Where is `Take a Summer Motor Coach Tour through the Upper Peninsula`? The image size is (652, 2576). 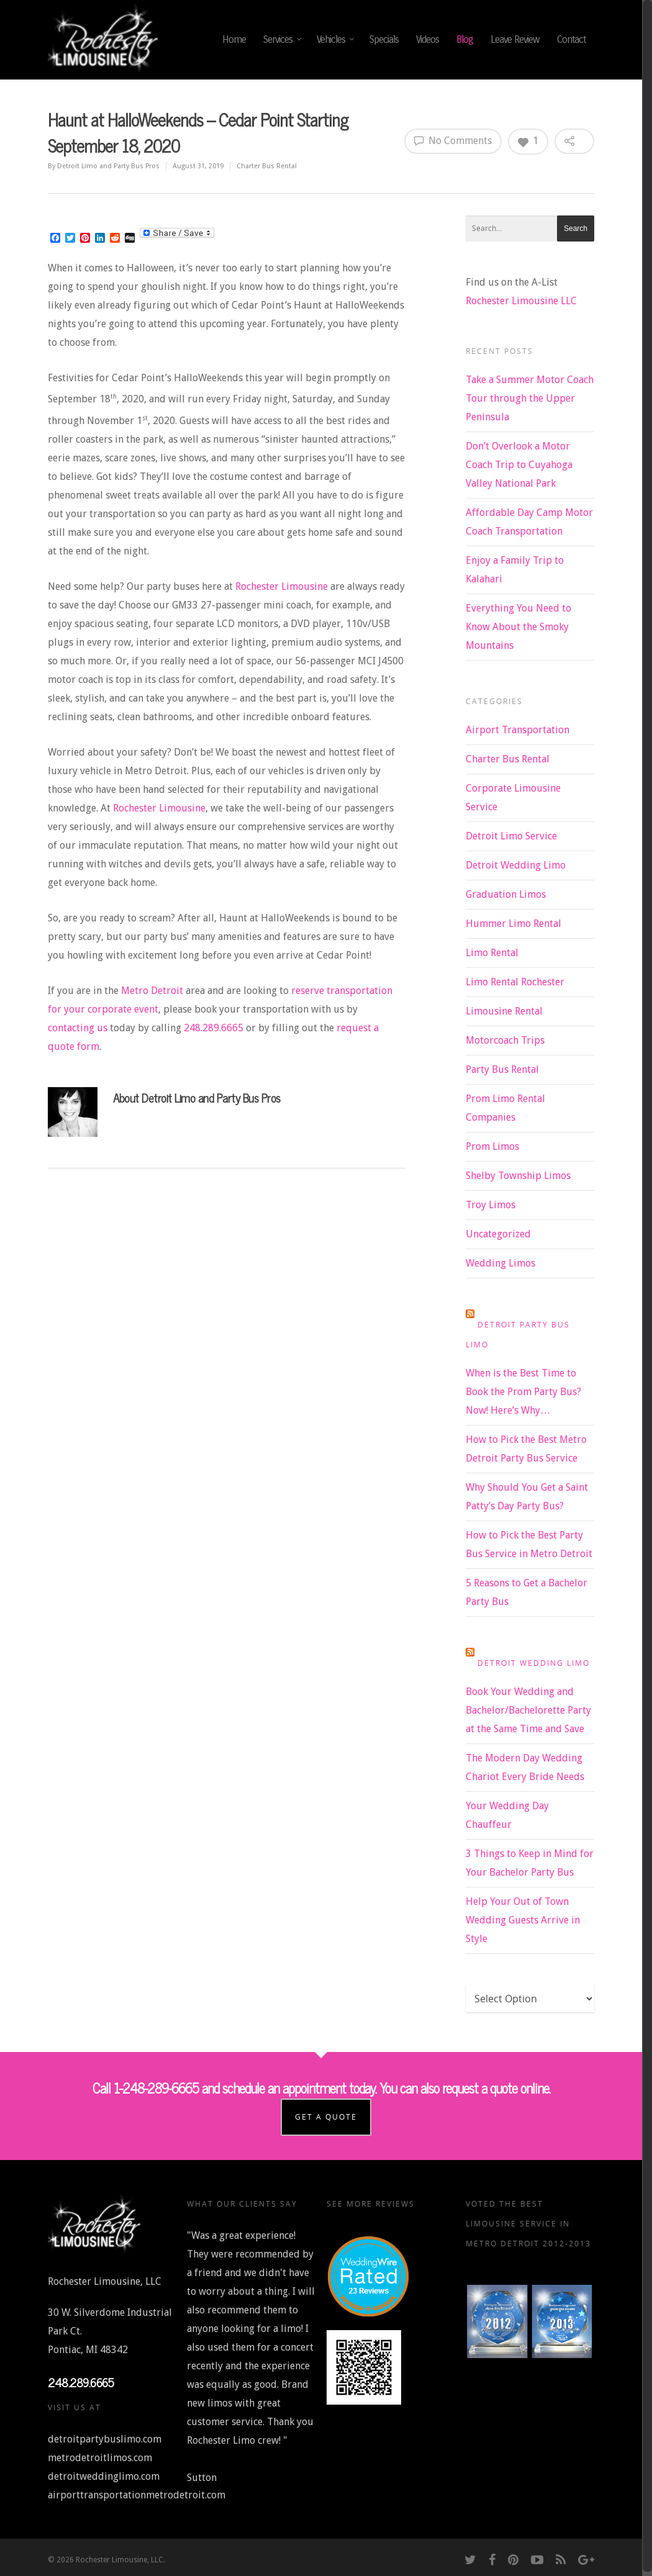 Take a Summer Motor Coach Tour through the Upper Peninsula is located at coordinates (530, 398).